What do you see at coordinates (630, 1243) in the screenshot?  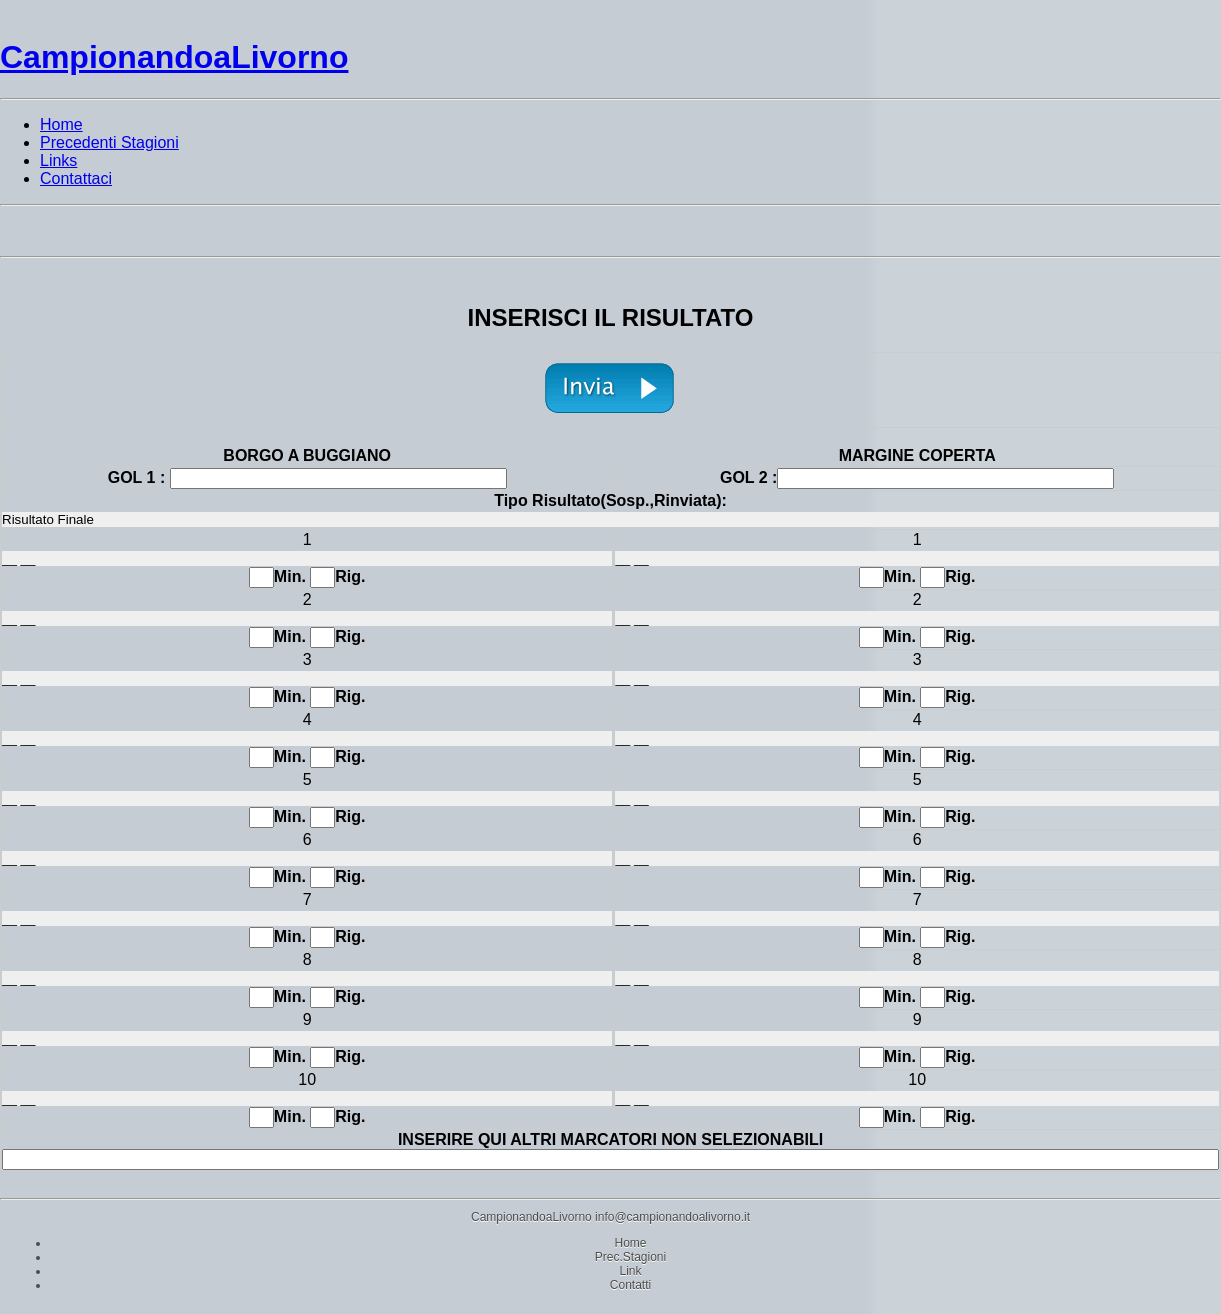 I see `Home` at bounding box center [630, 1243].